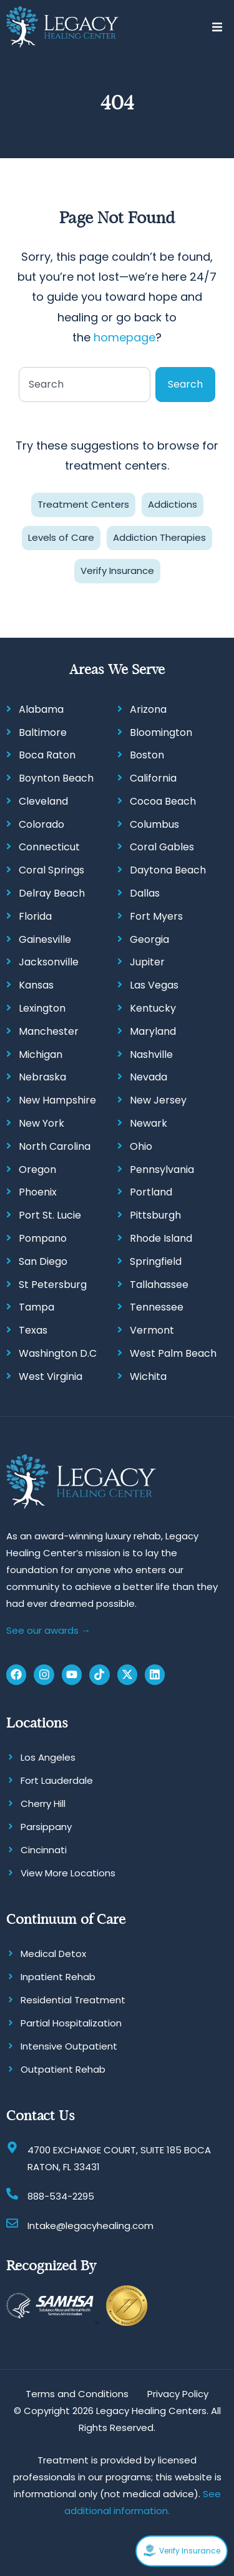  What do you see at coordinates (84, 384) in the screenshot?
I see `[combobox]` at bounding box center [84, 384].